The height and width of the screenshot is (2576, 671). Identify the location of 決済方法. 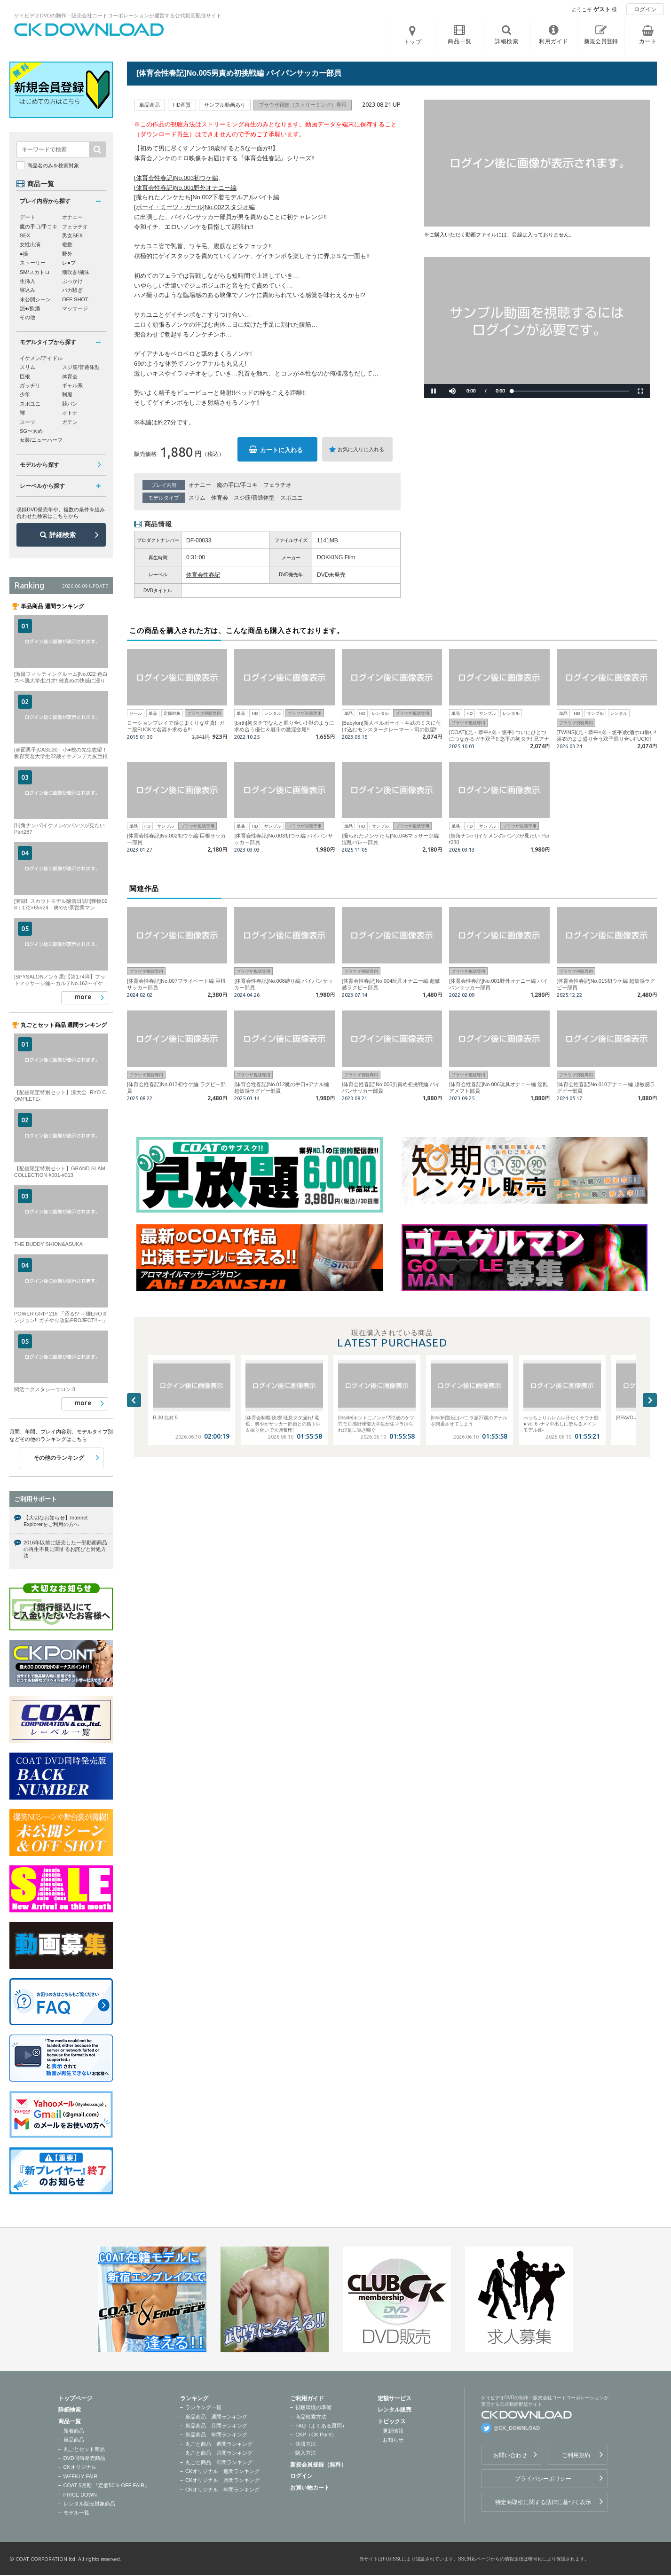
(305, 2444).